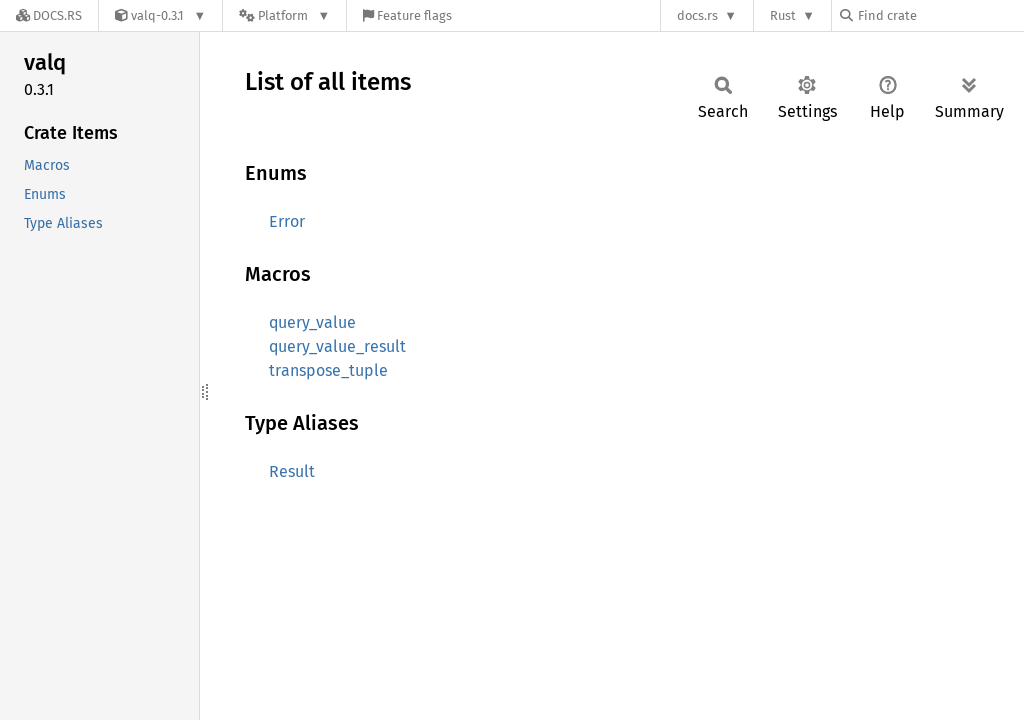 Image resolution: width=1024 pixels, height=720 pixels. I want to click on query_value_result, so click(337, 346).